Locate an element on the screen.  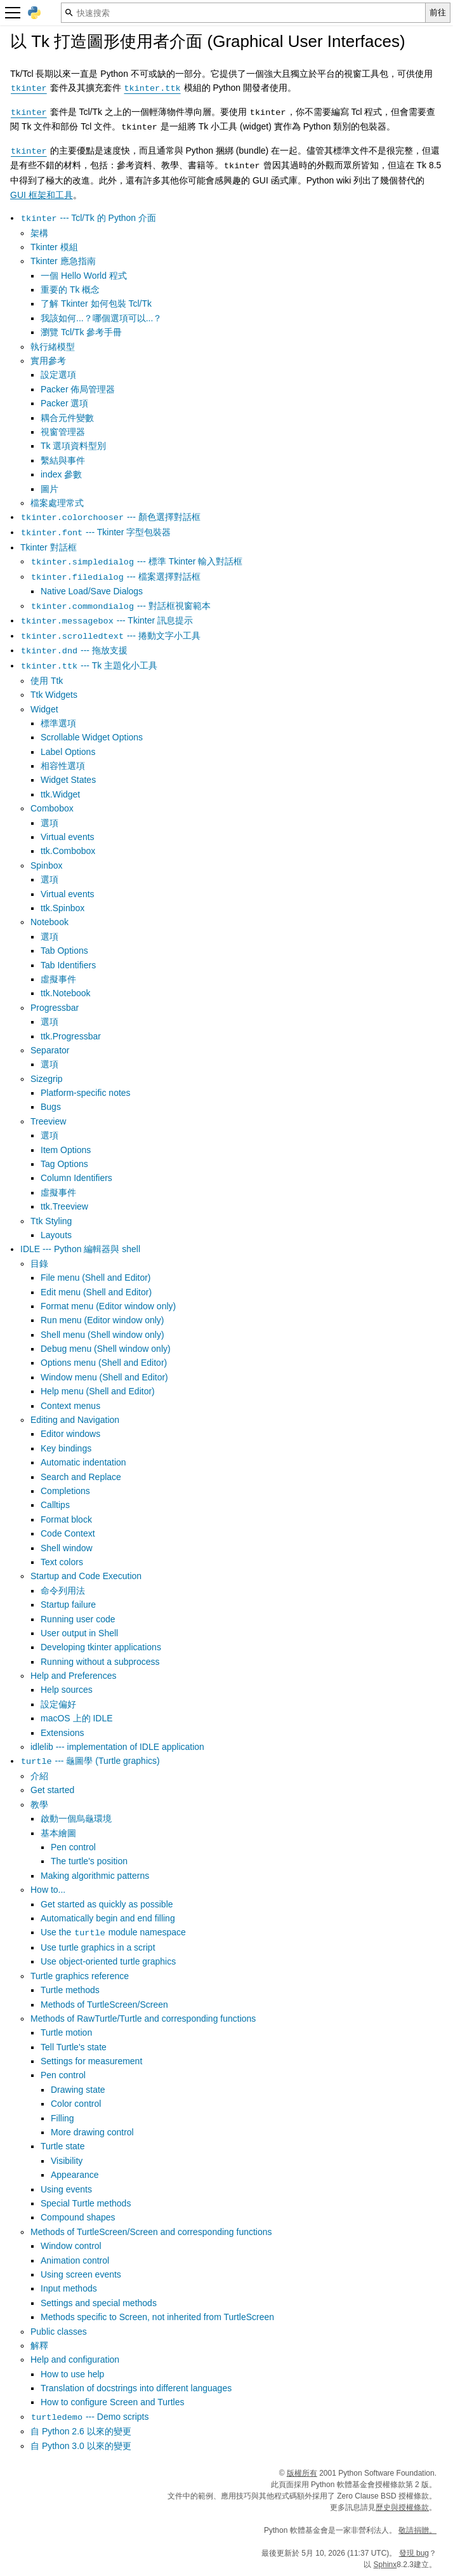
--- 對話框視窗範本 is located at coordinates (120, 606).